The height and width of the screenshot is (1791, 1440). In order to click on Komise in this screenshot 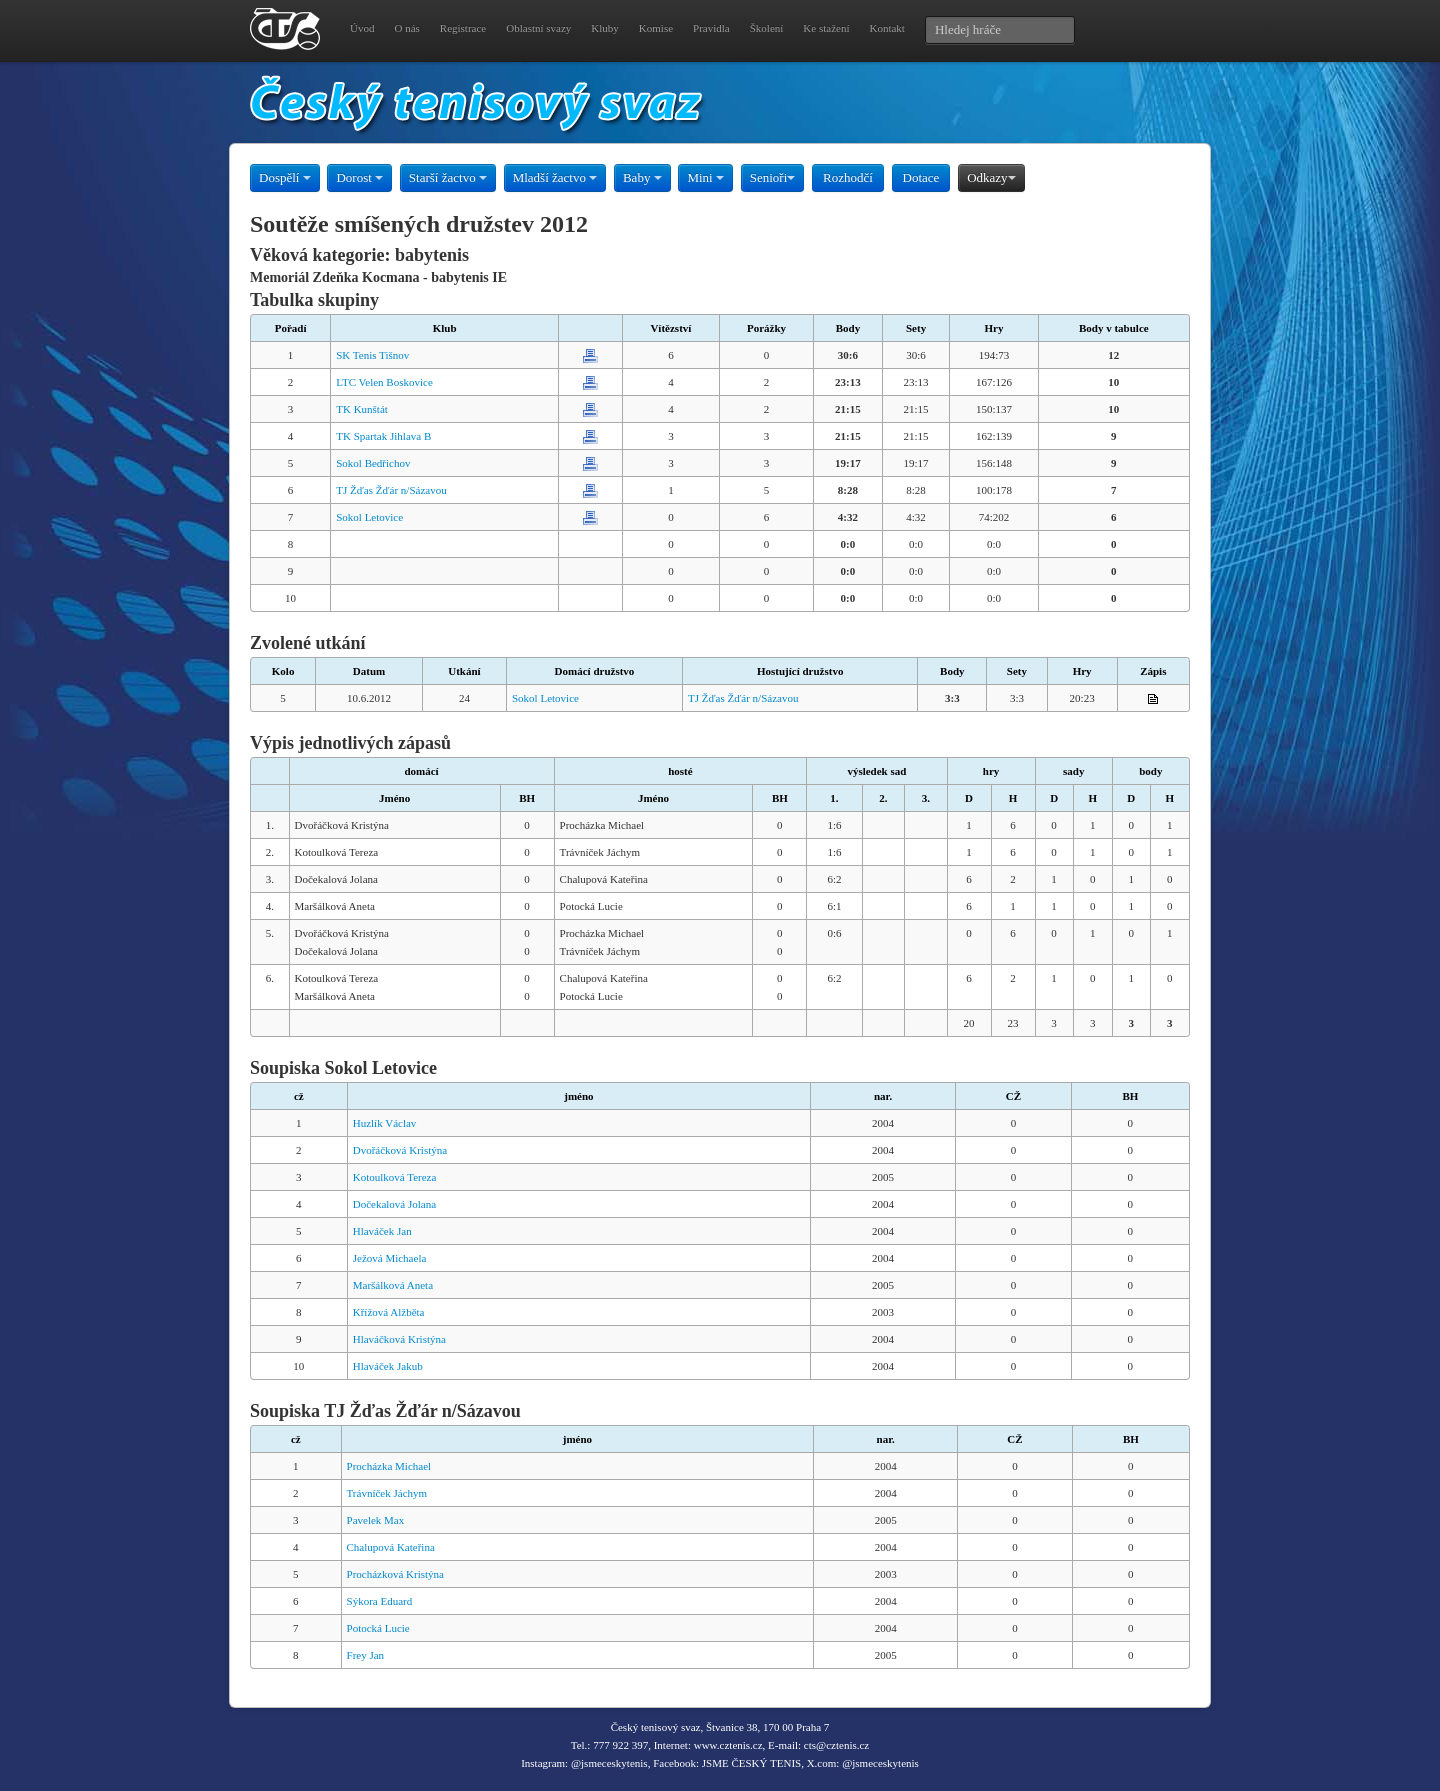, I will do `click(656, 28)`.